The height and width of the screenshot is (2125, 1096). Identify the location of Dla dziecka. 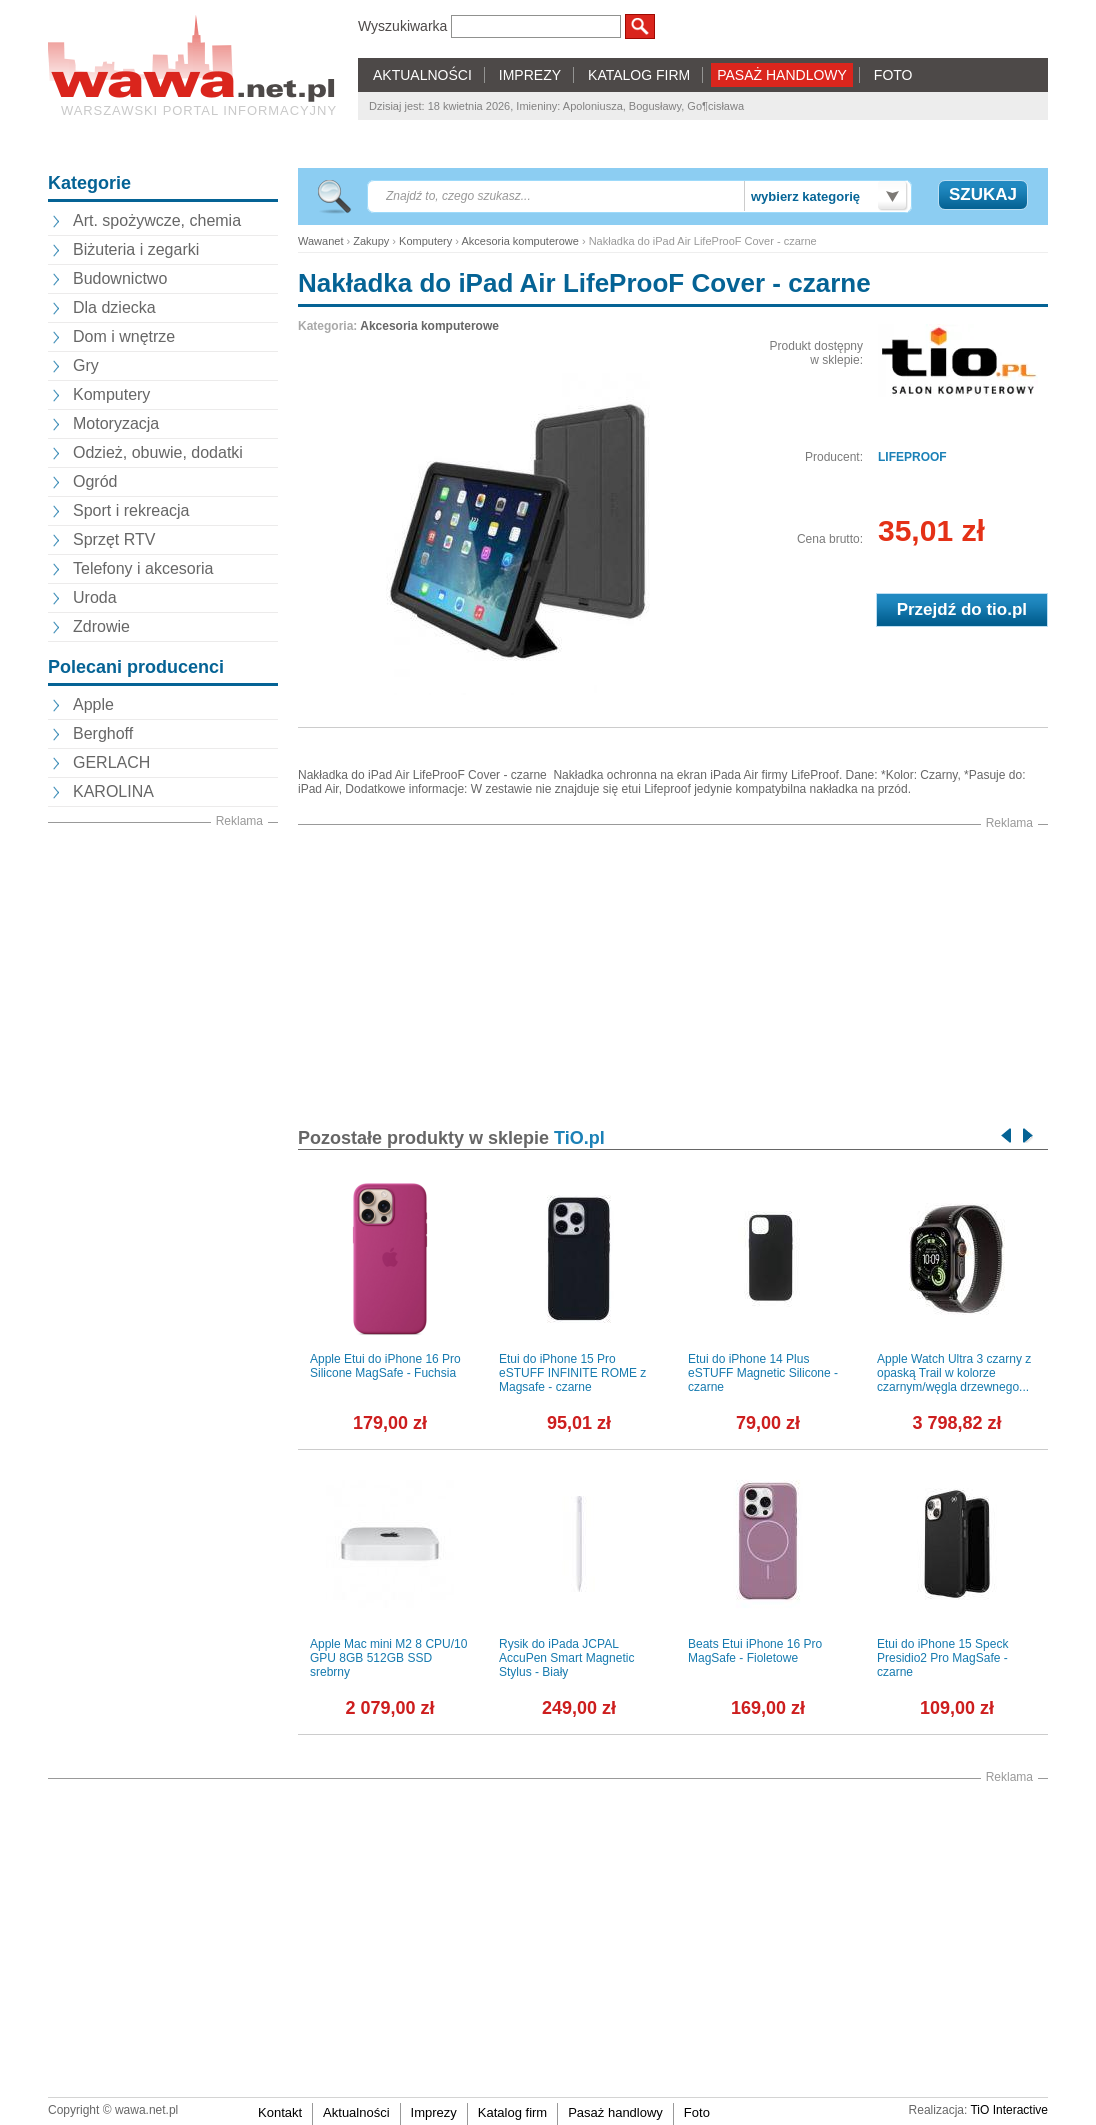
(114, 307).